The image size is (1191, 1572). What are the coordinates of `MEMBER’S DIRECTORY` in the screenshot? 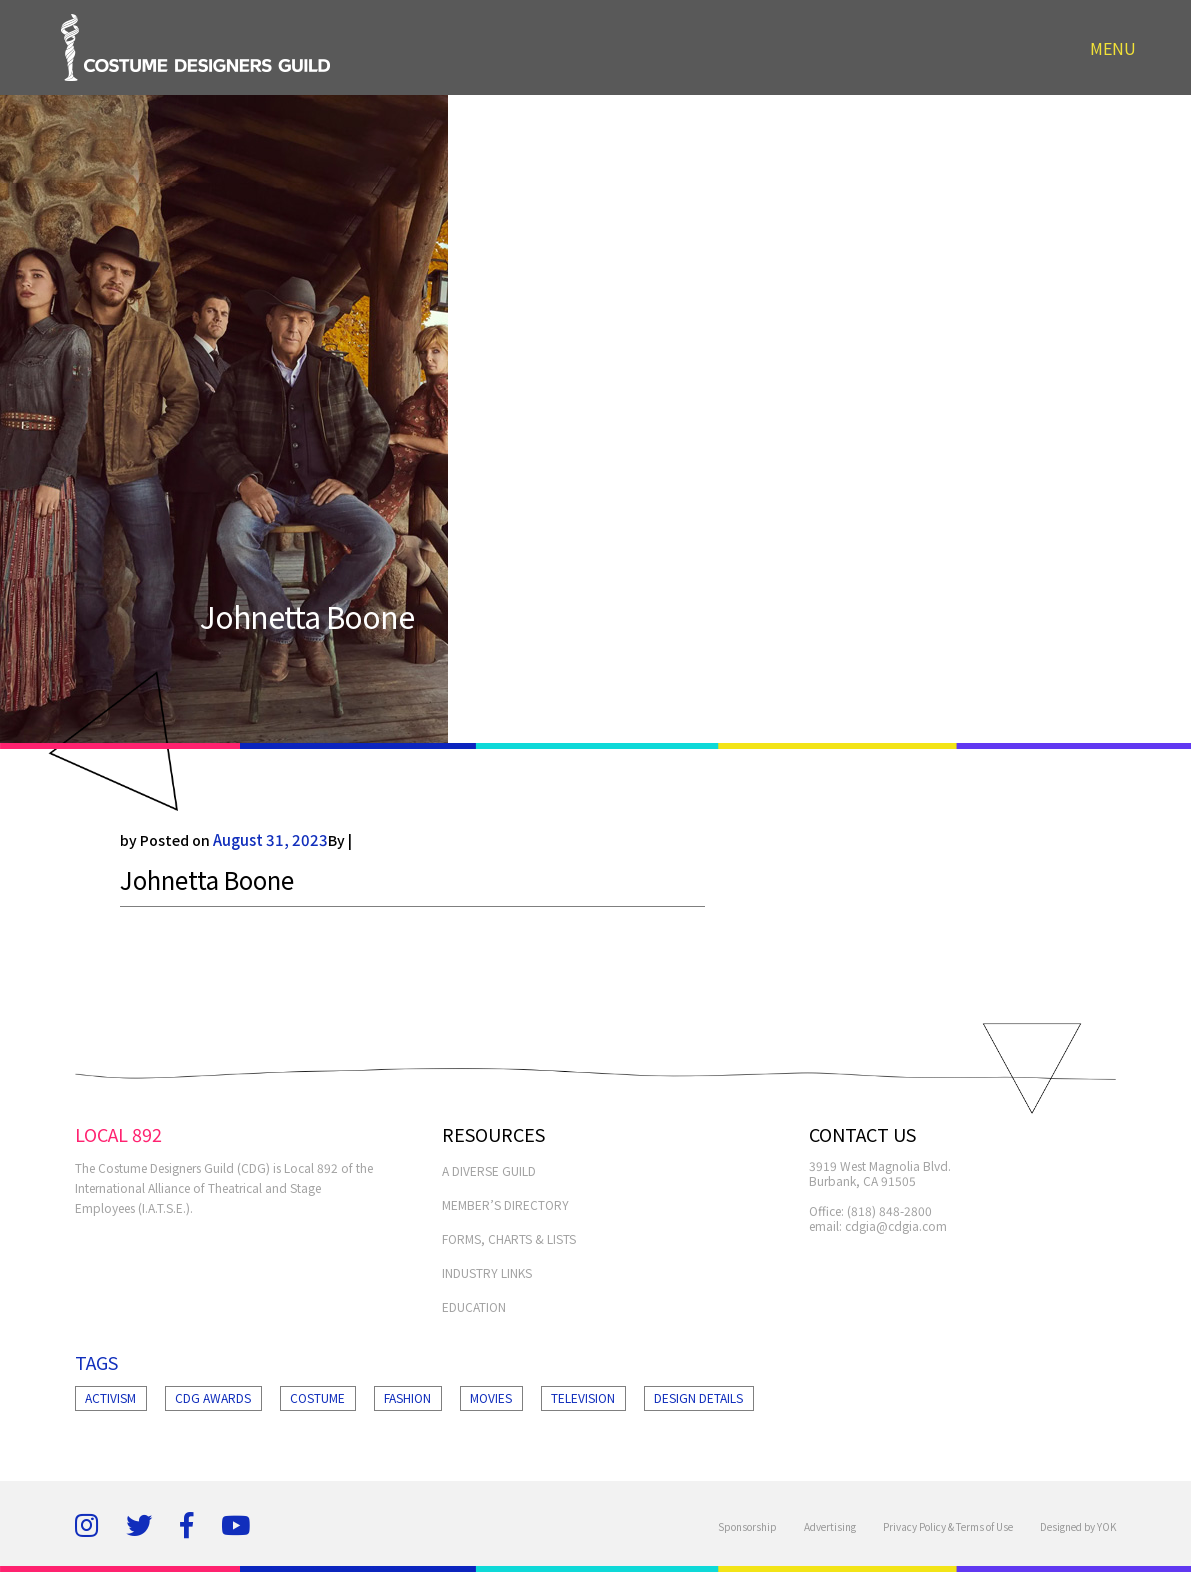 It's located at (505, 1204).